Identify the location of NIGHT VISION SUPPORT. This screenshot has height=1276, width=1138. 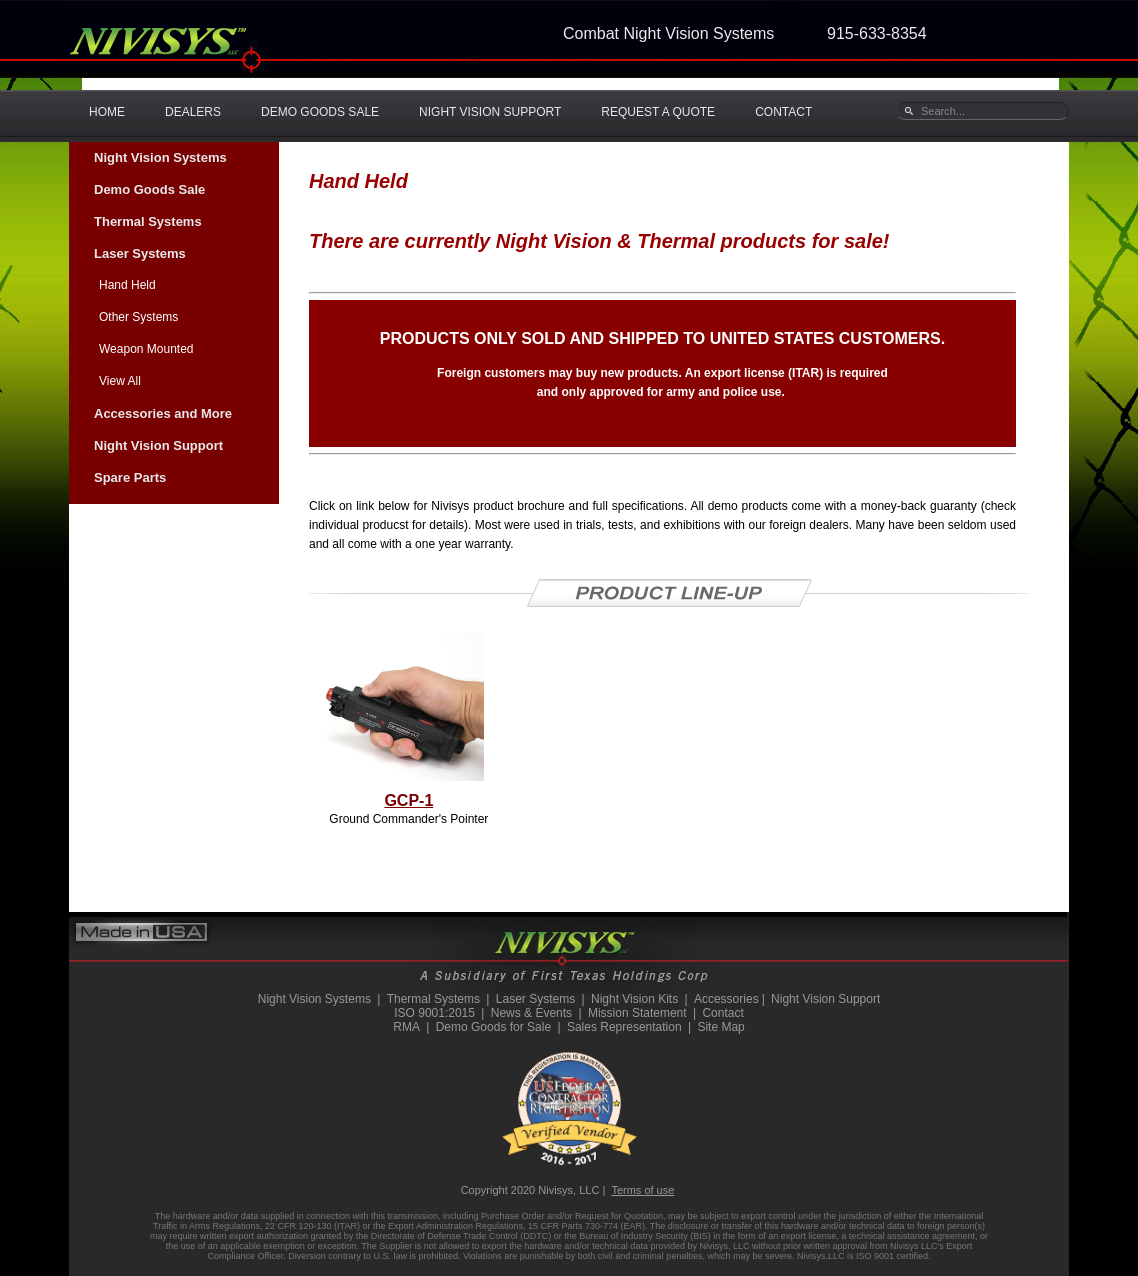
(490, 112).